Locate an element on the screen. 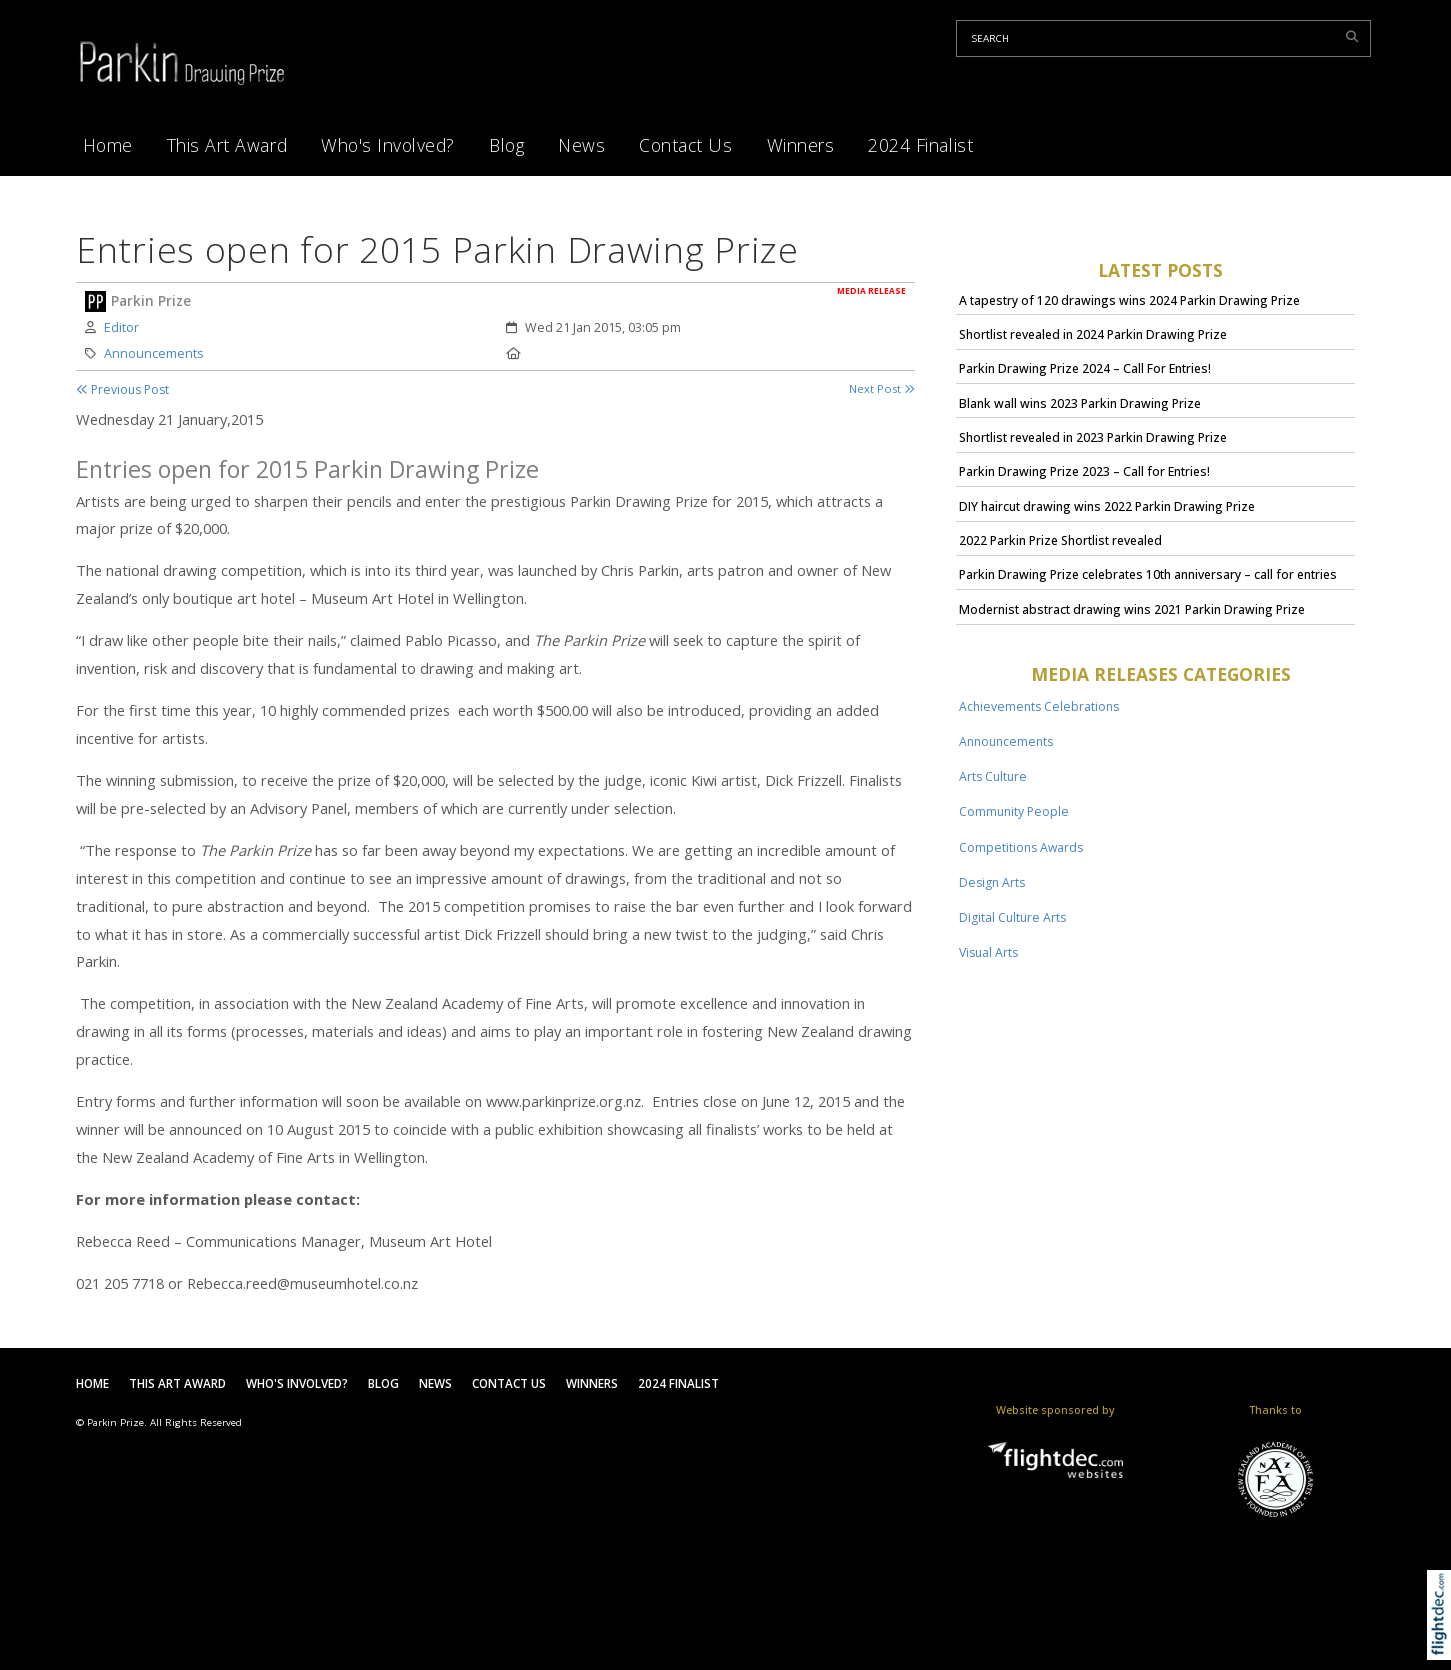 The image size is (1451, 1670). 2024 Finalist is located at coordinates (920, 145).